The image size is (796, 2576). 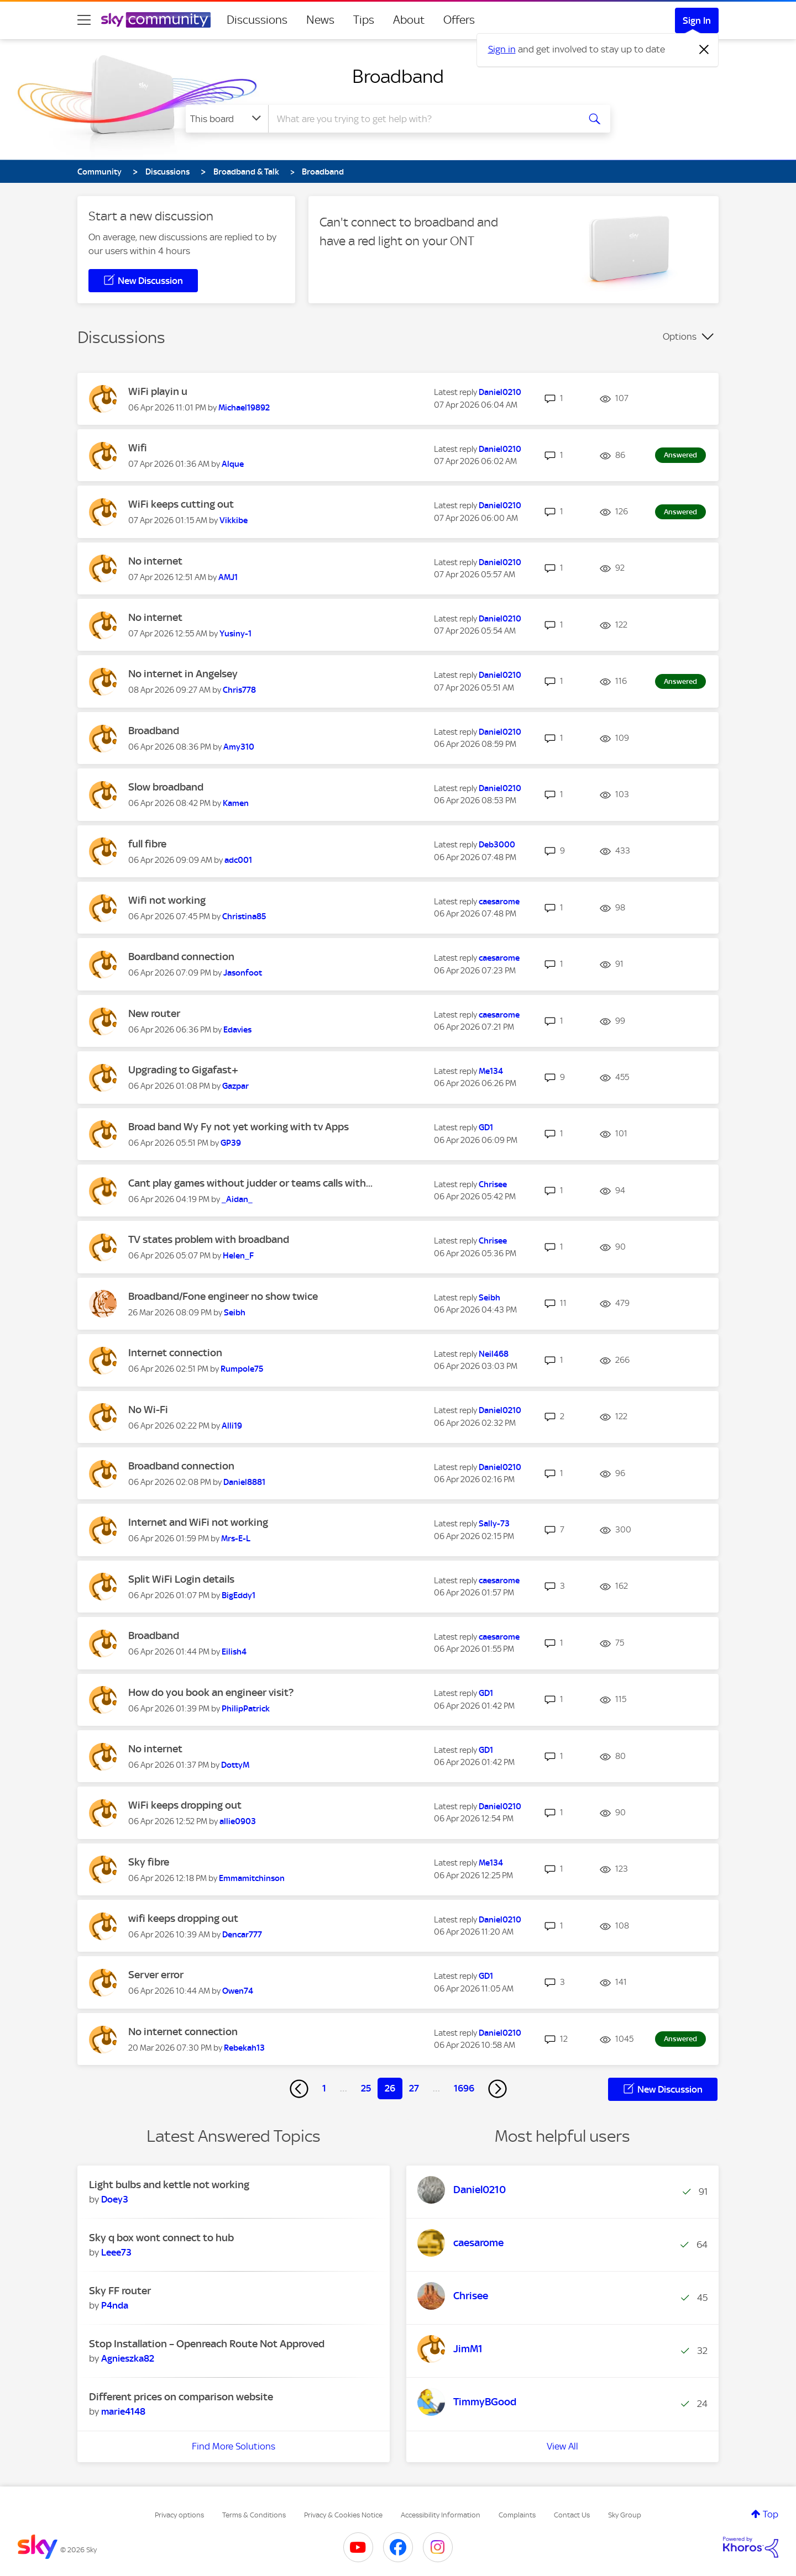 What do you see at coordinates (254, 2515) in the screenshot?
I see `Terms & Conditions` at bounding box center [254, 2515].